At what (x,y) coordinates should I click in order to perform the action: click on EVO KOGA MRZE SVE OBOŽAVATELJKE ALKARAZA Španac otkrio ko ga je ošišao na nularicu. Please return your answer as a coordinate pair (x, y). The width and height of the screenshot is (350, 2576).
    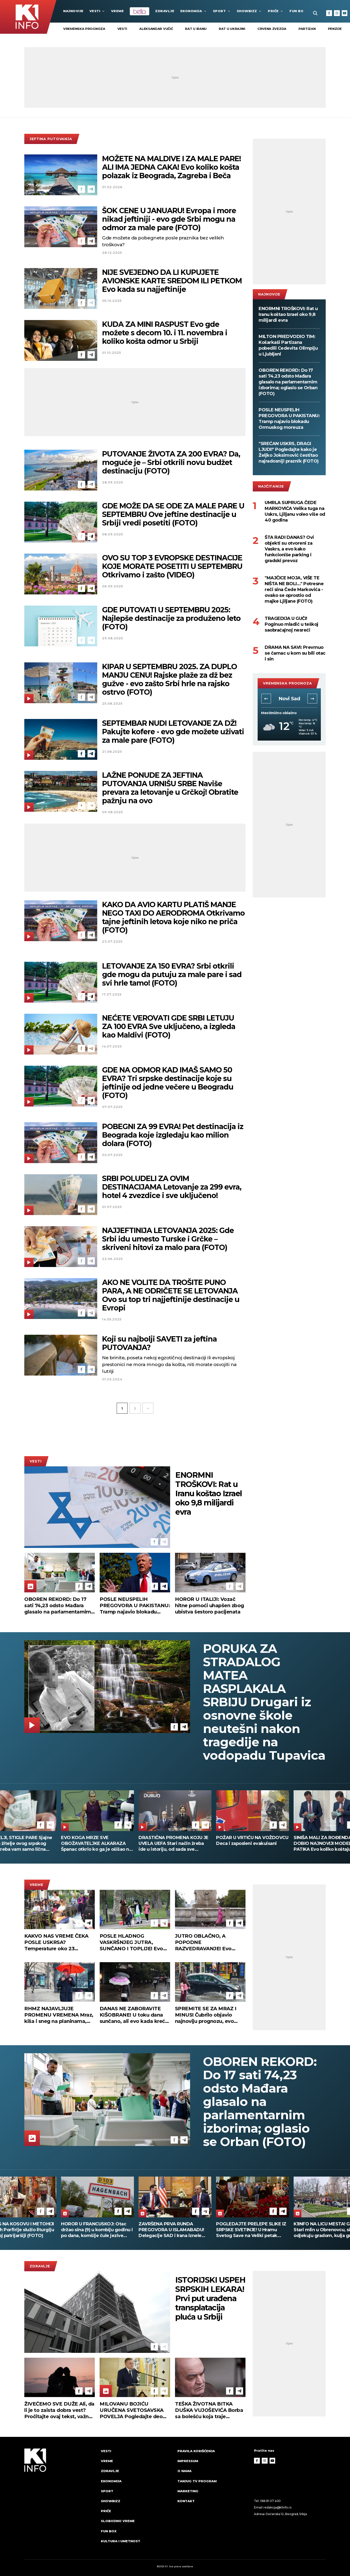
    Looking at the image, I should click on (174, 1843).